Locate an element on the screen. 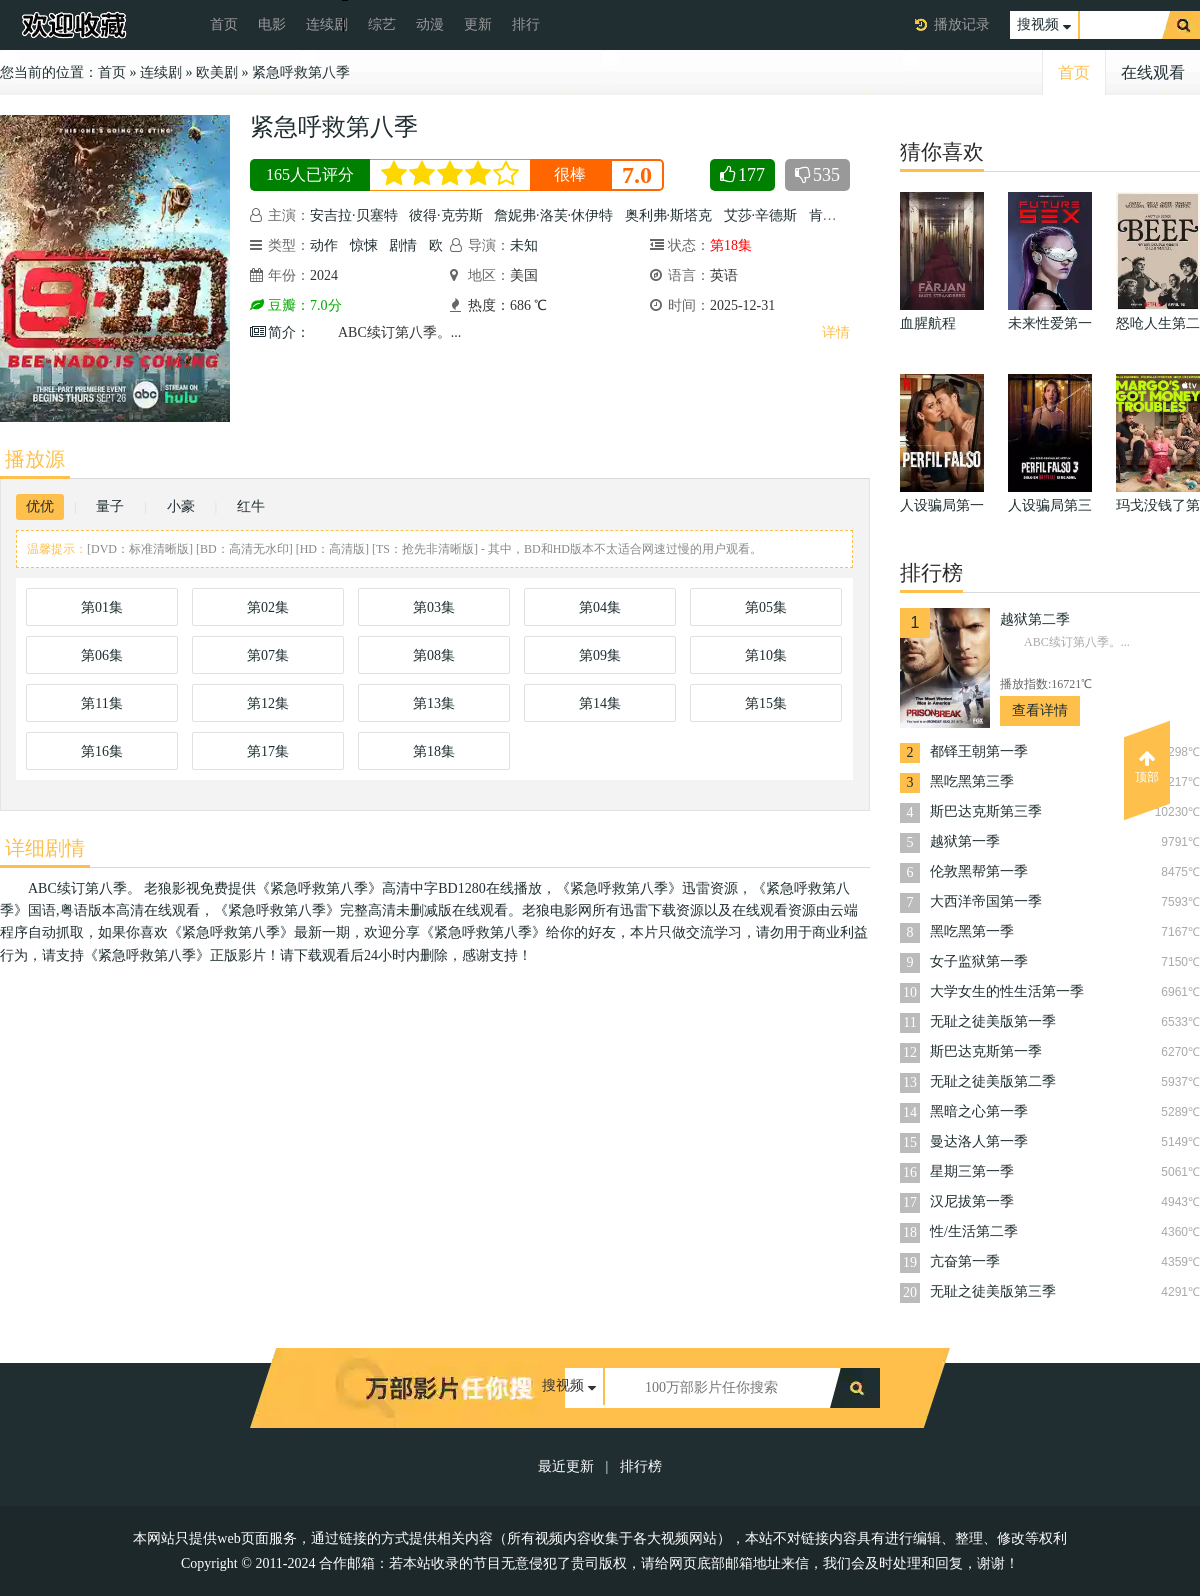 Image resolution: width=1200 pixels, height=1596 pixels. 黑吃黑第一季 is located at coordinates (972, 931).